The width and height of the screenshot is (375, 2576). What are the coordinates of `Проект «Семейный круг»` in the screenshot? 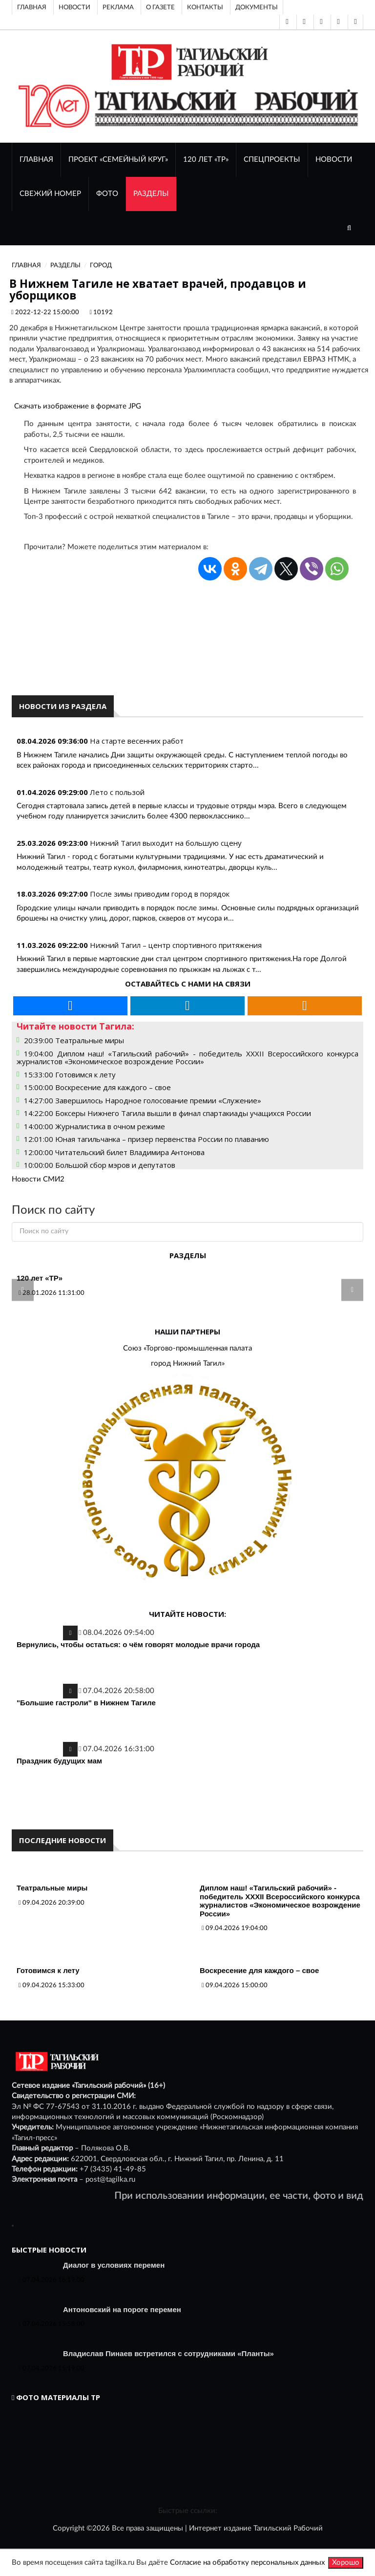 It's located at (118, 159).